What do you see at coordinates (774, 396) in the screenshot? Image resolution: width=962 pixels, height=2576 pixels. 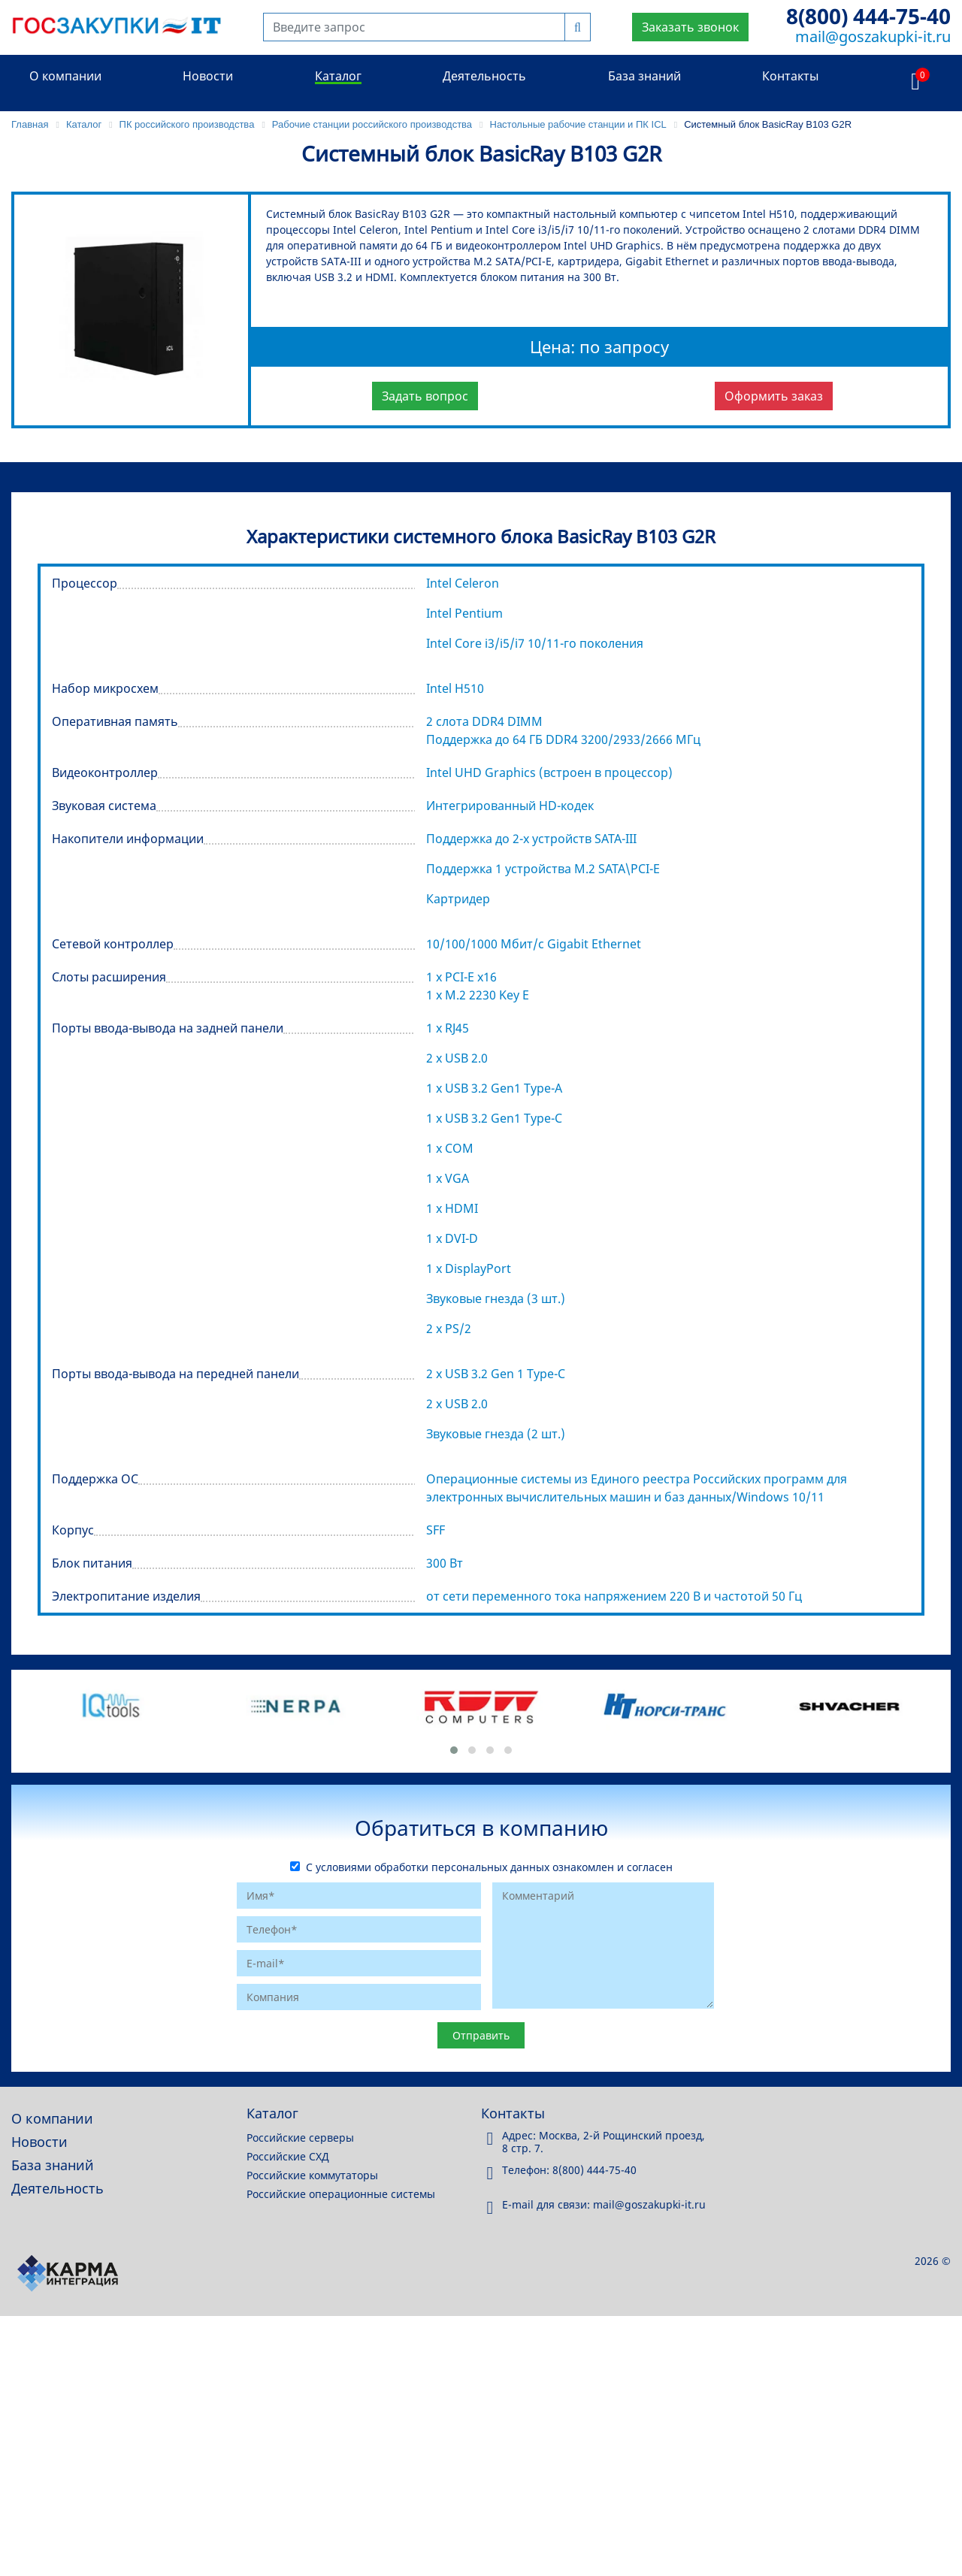 I see `Оформить заказ` at bounding box center [774, 396].